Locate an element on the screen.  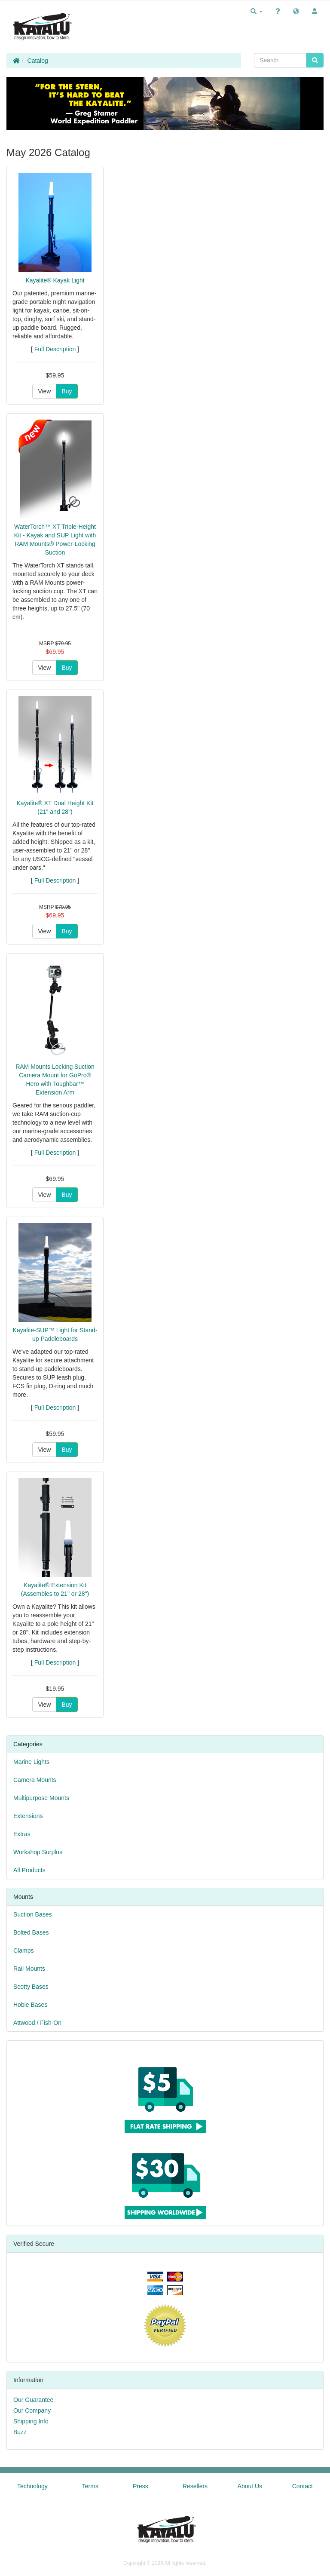
Extensions is located at coordinates (28, 1815).